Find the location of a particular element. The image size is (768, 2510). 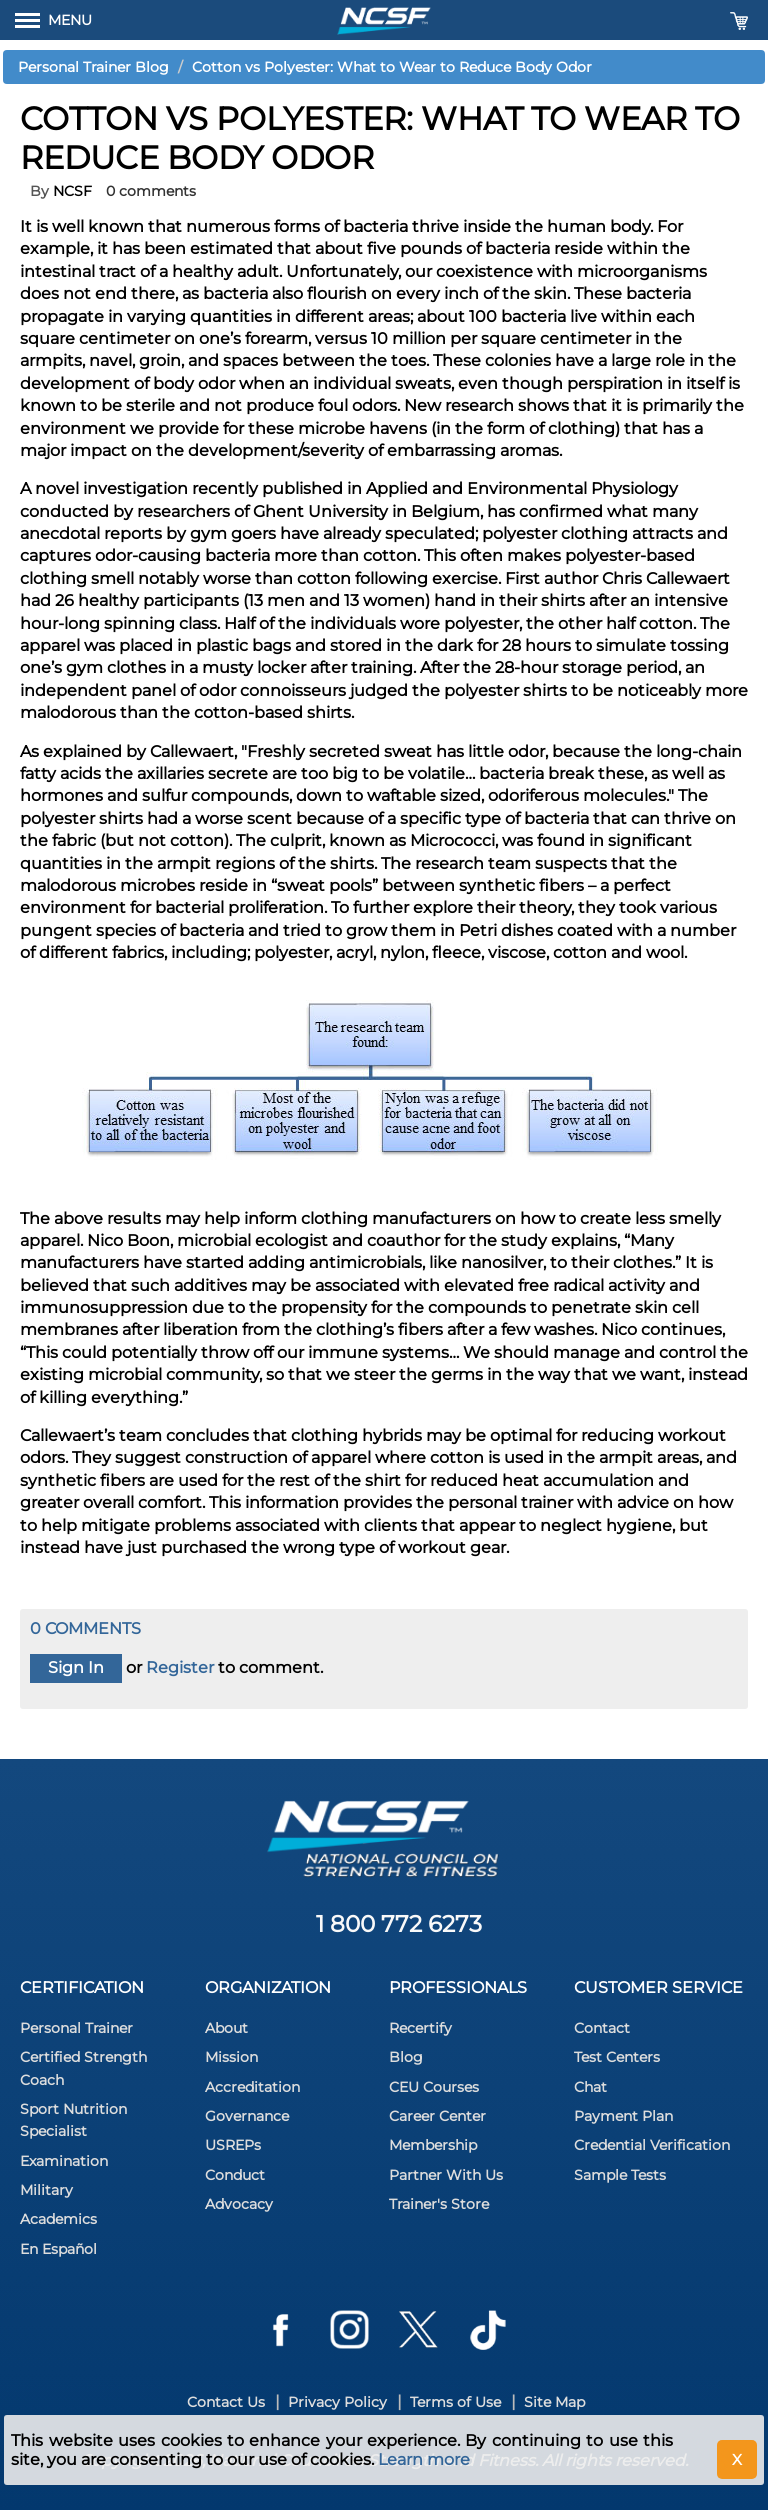

About is located at coordinates (226, 2028).